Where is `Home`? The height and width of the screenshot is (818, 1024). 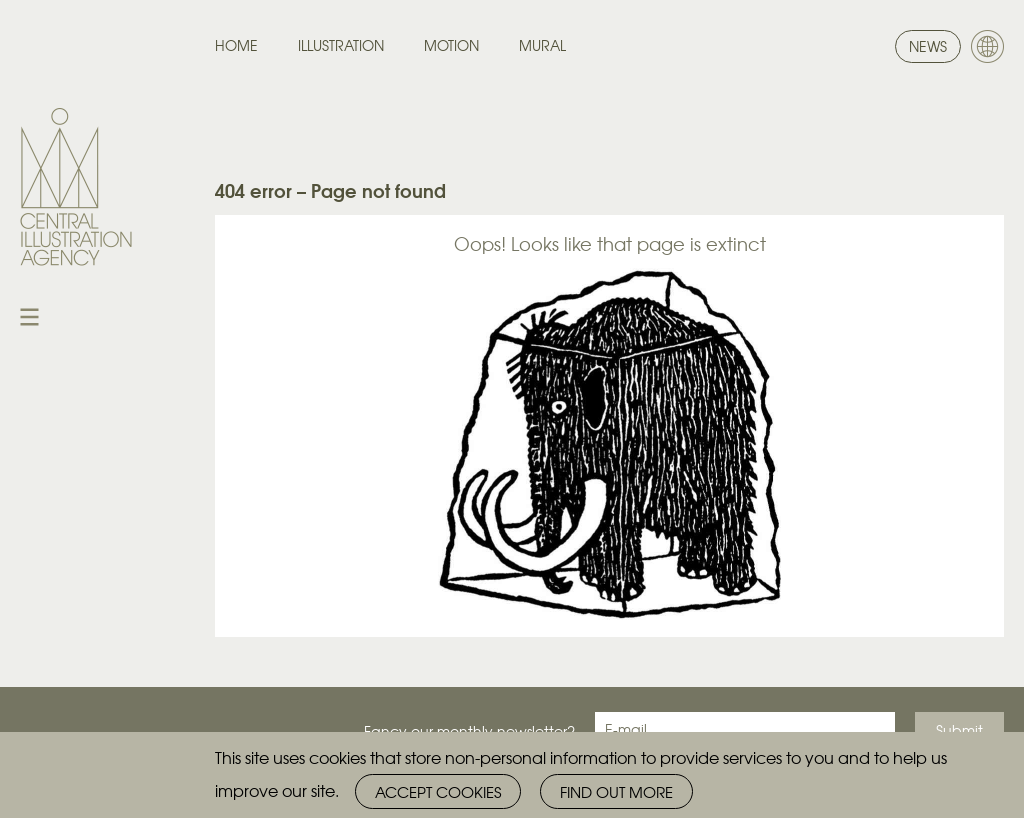
Home is located at coordinates (236, 45).